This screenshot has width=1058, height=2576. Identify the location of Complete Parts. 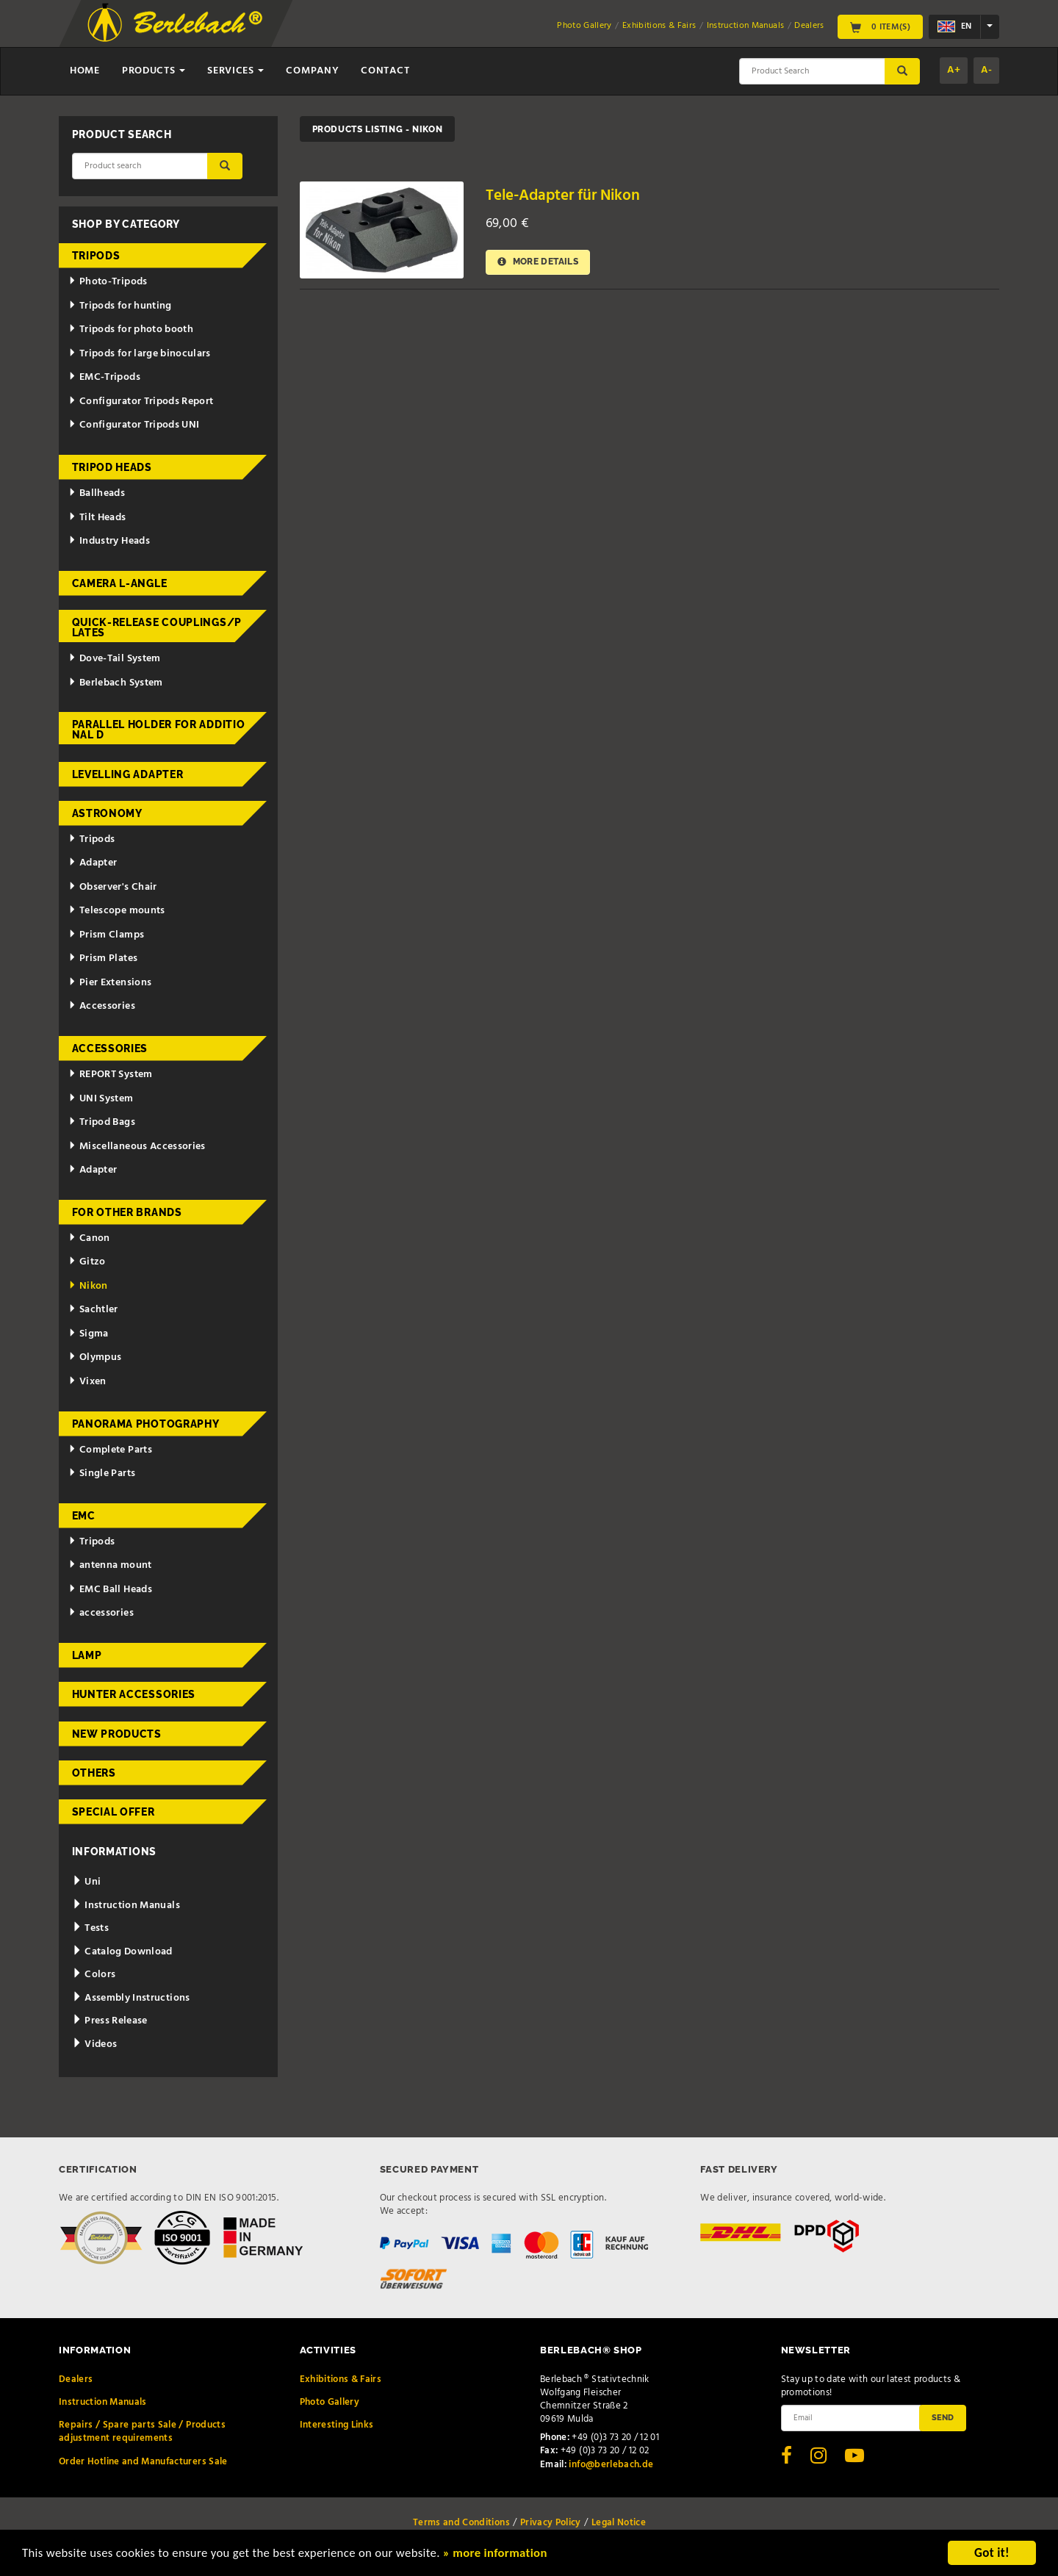
(110, 1450).